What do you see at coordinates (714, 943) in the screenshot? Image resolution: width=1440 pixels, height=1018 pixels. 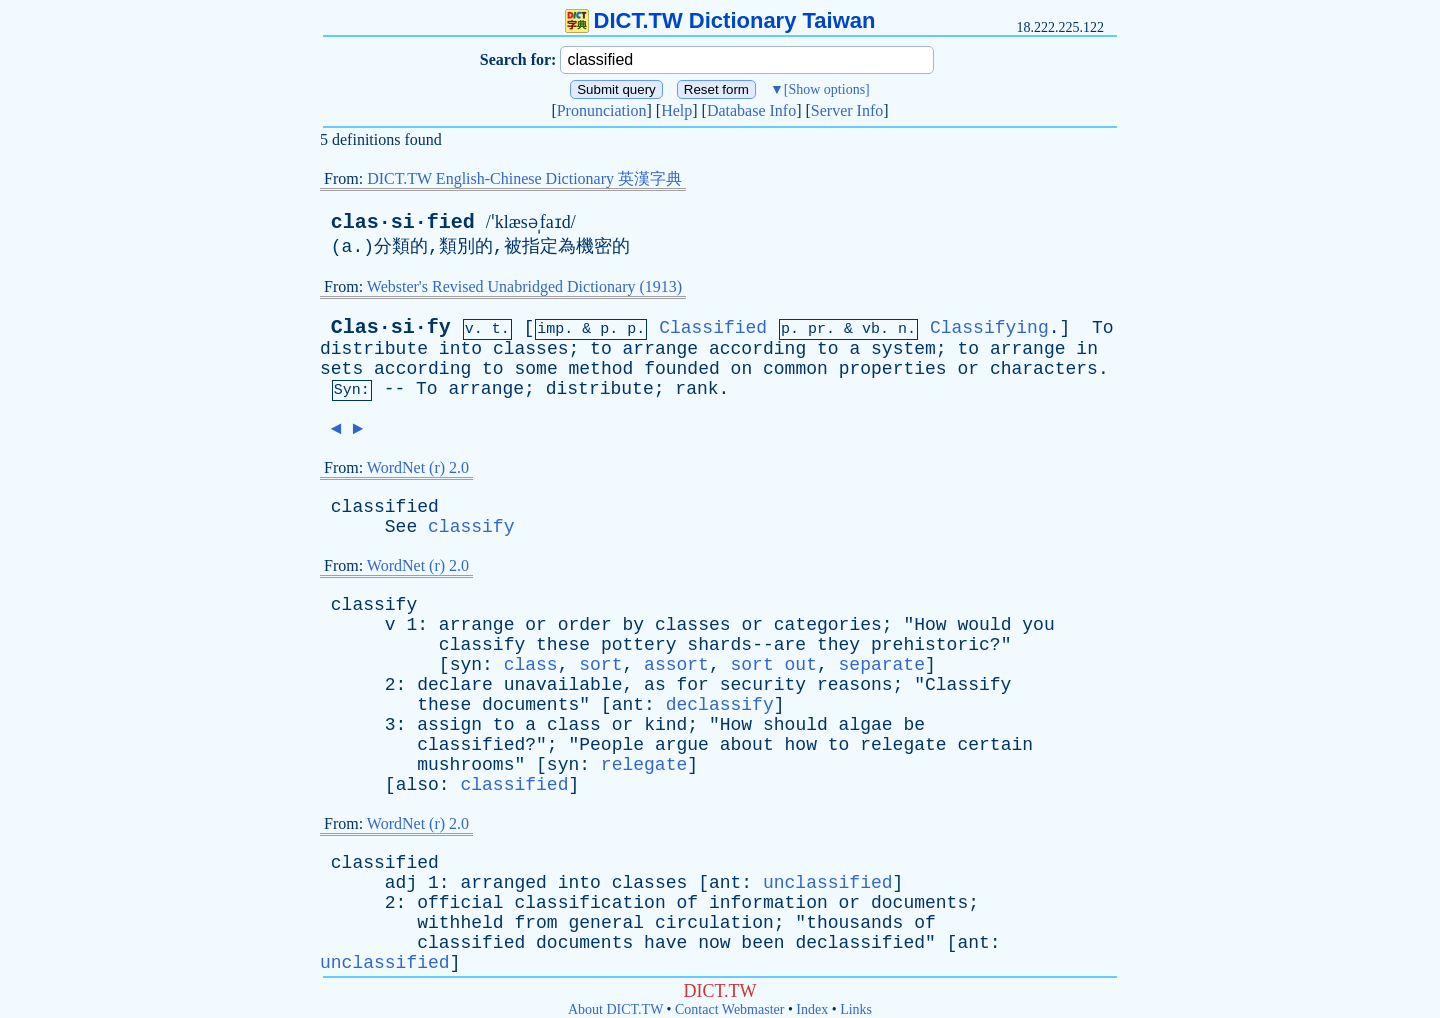 I see `now` at bounding box center [714, 943].